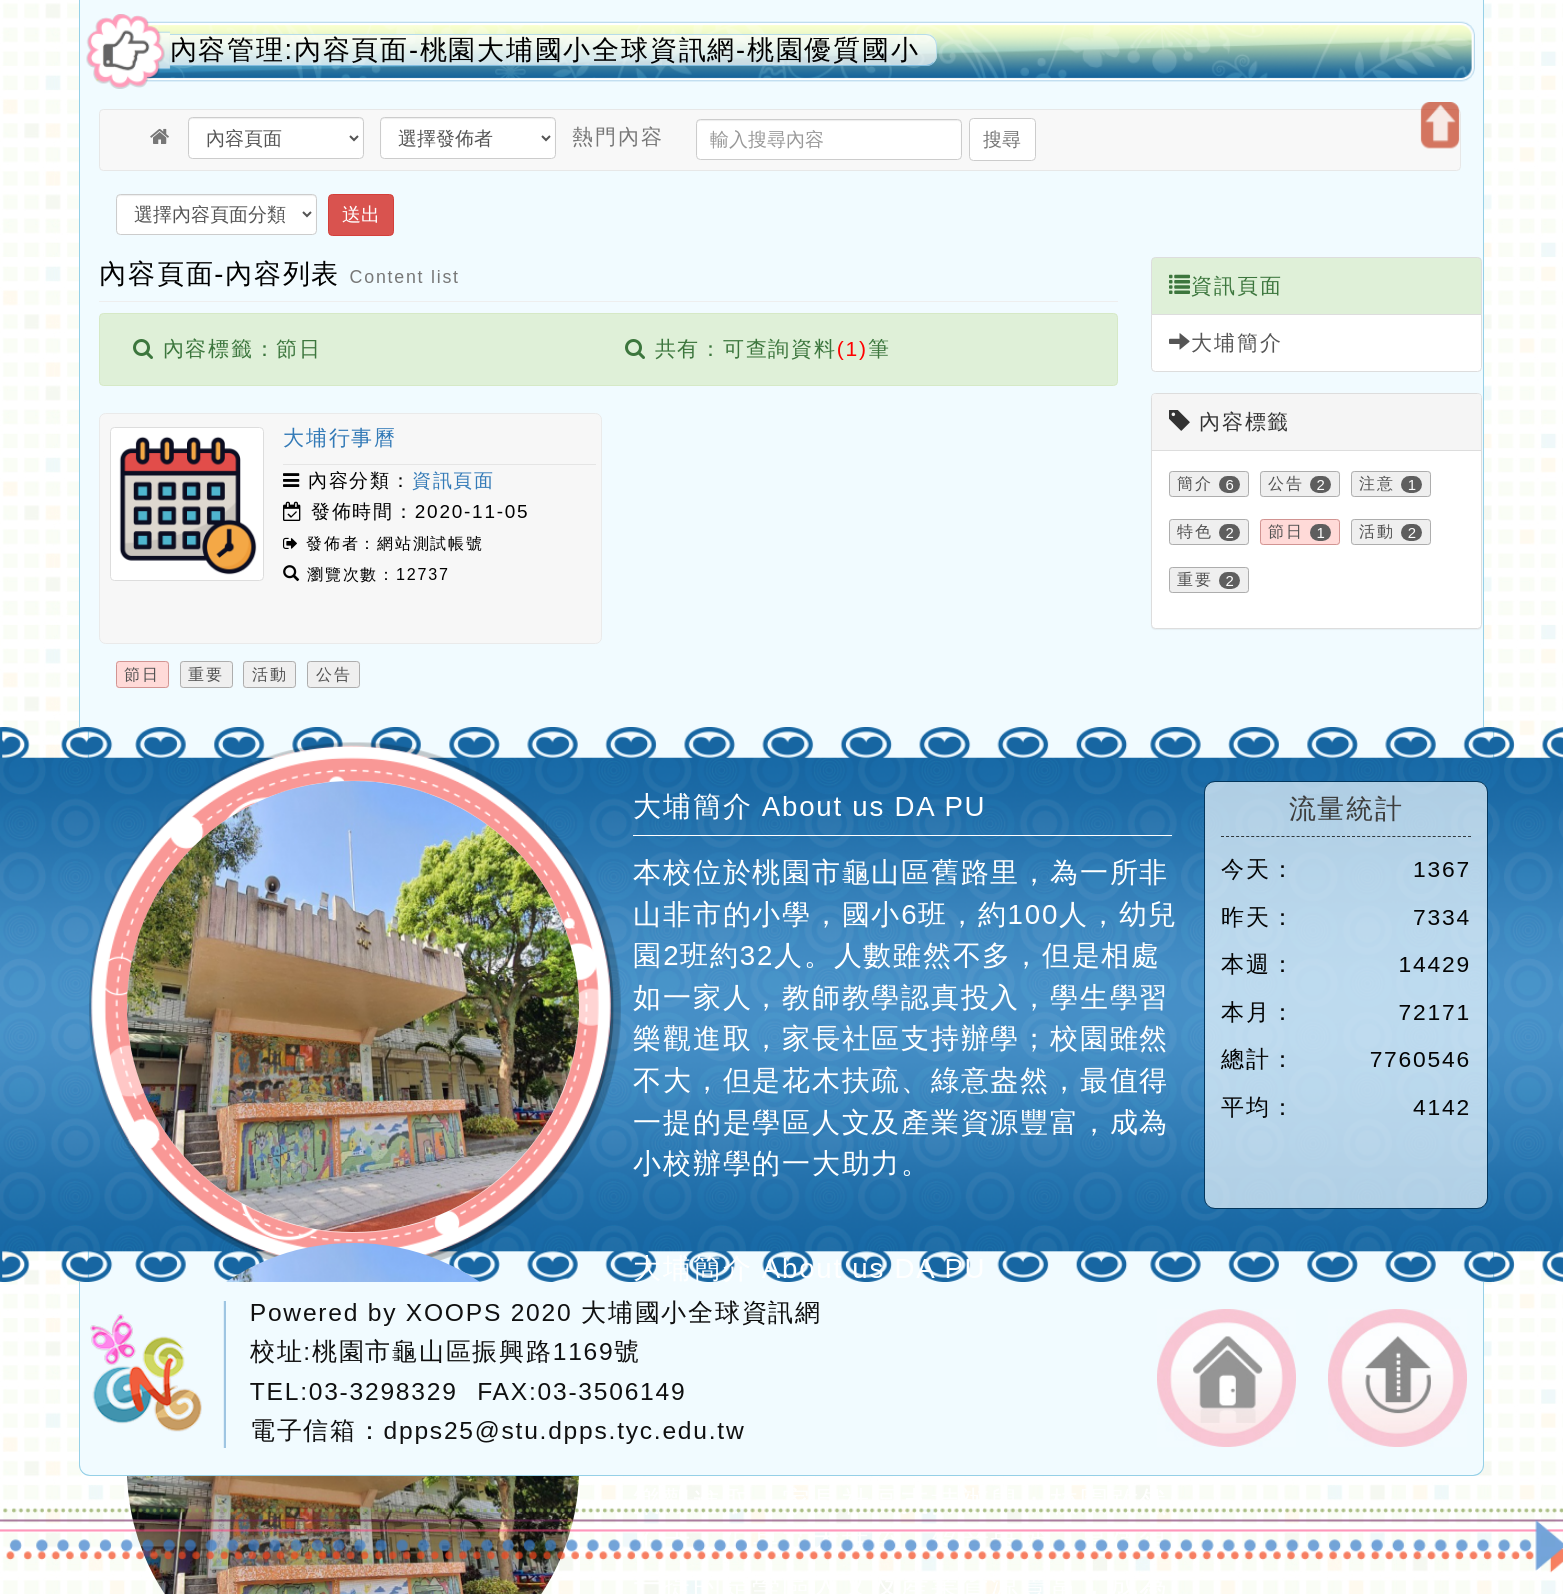 This screenshot has width=1563, height=1594. What do you see at coordinates (1002, 139) in the screenshot?
I see `搜尋` at bounding box center [1002, 139].